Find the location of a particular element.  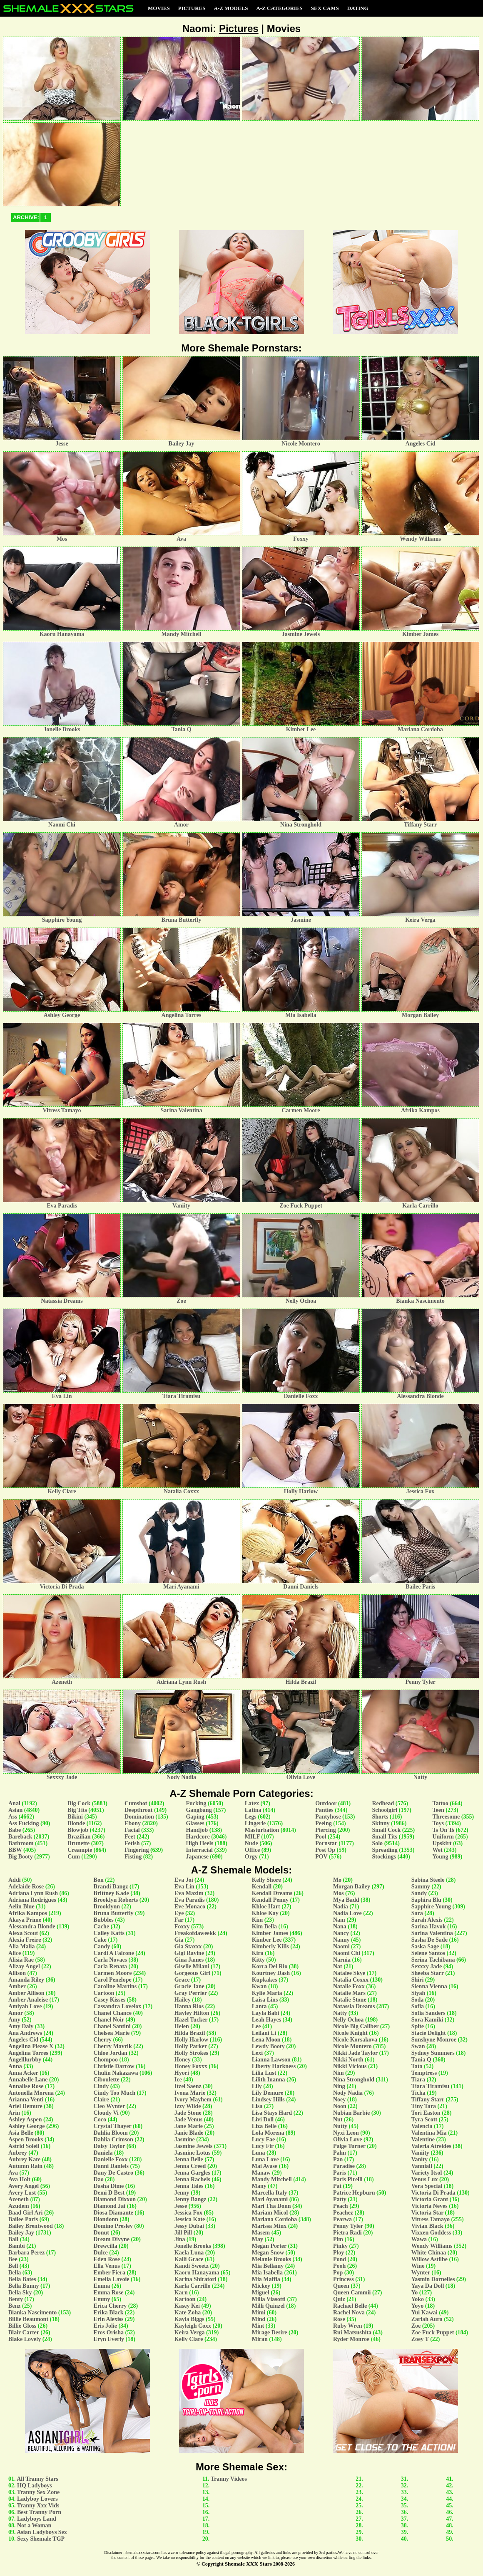

Fisting is located at coordinates (133, 1856).